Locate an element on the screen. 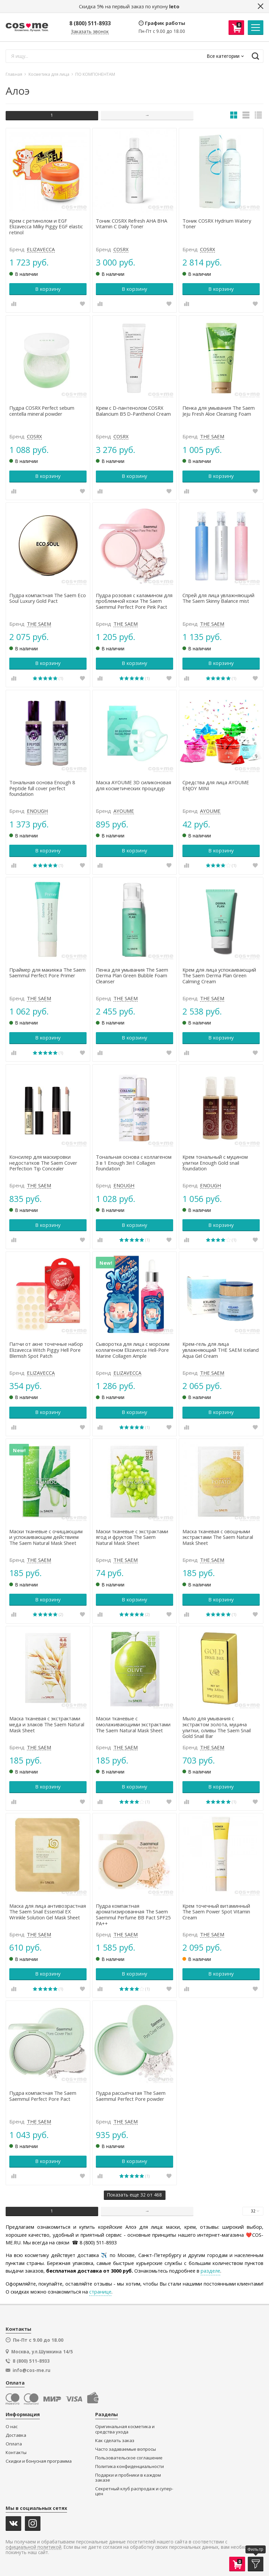 Image resolution: width=269 pixels, height=2576 pixels. Маски тканевые с экстрактами ягод и фруктов The Saem Natural Mask Sheet is located at coordinates (132, 1537).